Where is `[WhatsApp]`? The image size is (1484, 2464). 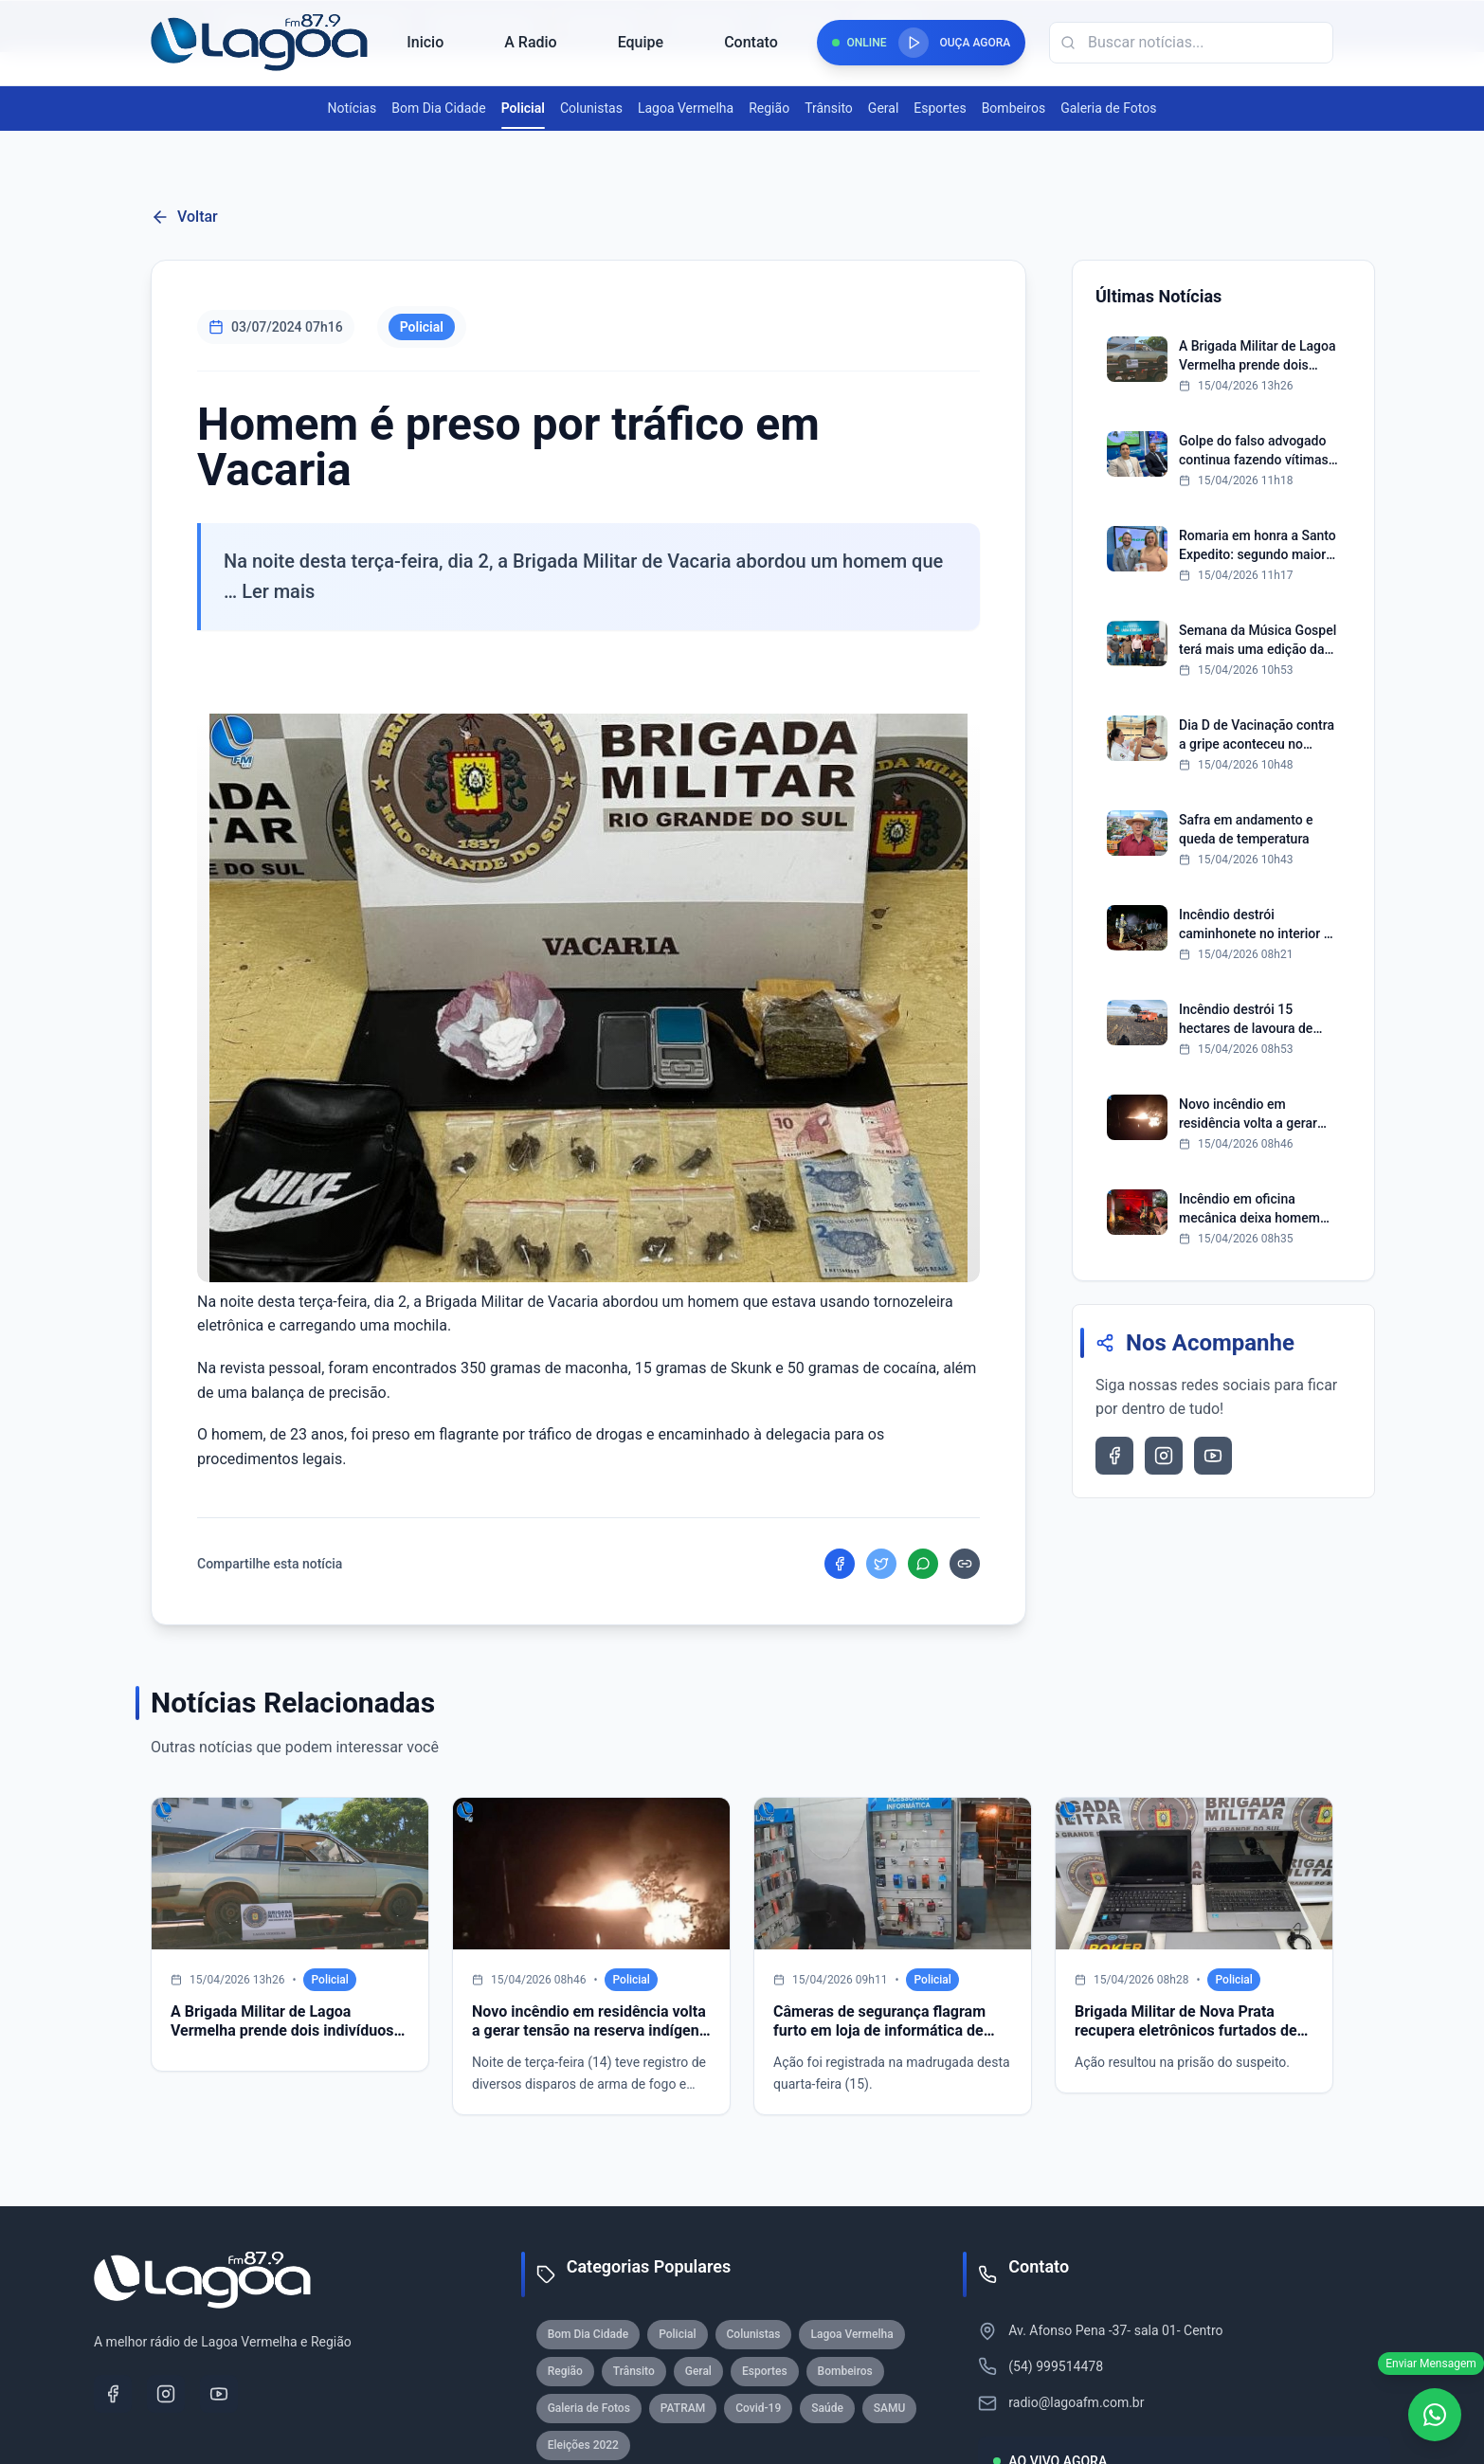
[WhatsApp] is located at coordinates (1434, 2414).